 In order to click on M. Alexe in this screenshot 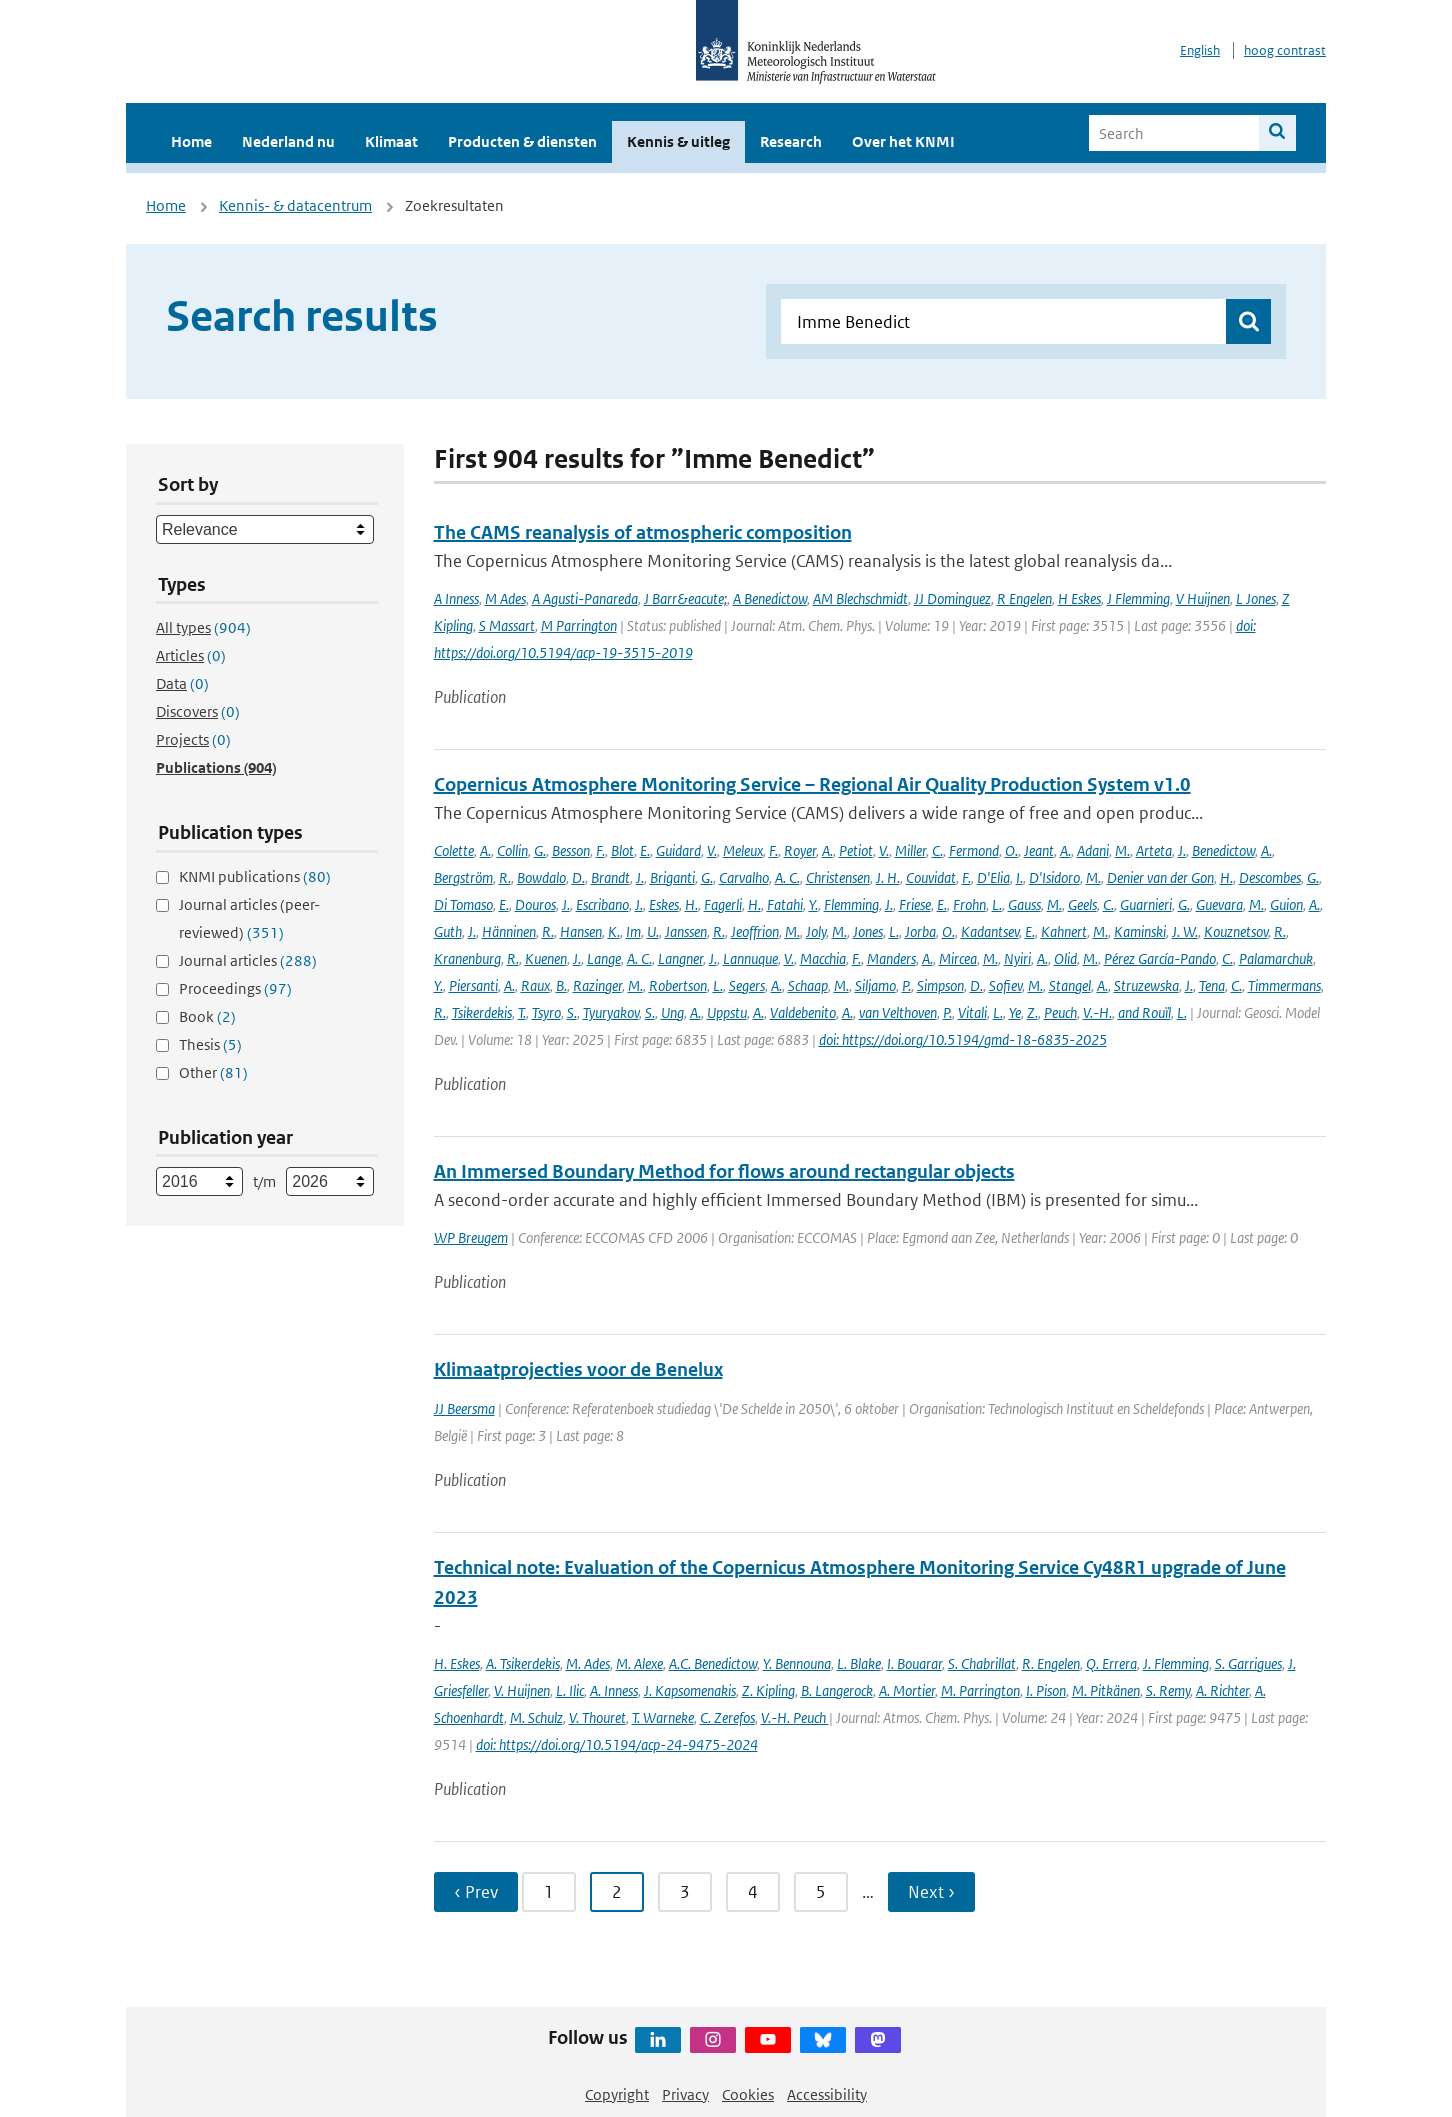, I will do `click(639, 1663)`.